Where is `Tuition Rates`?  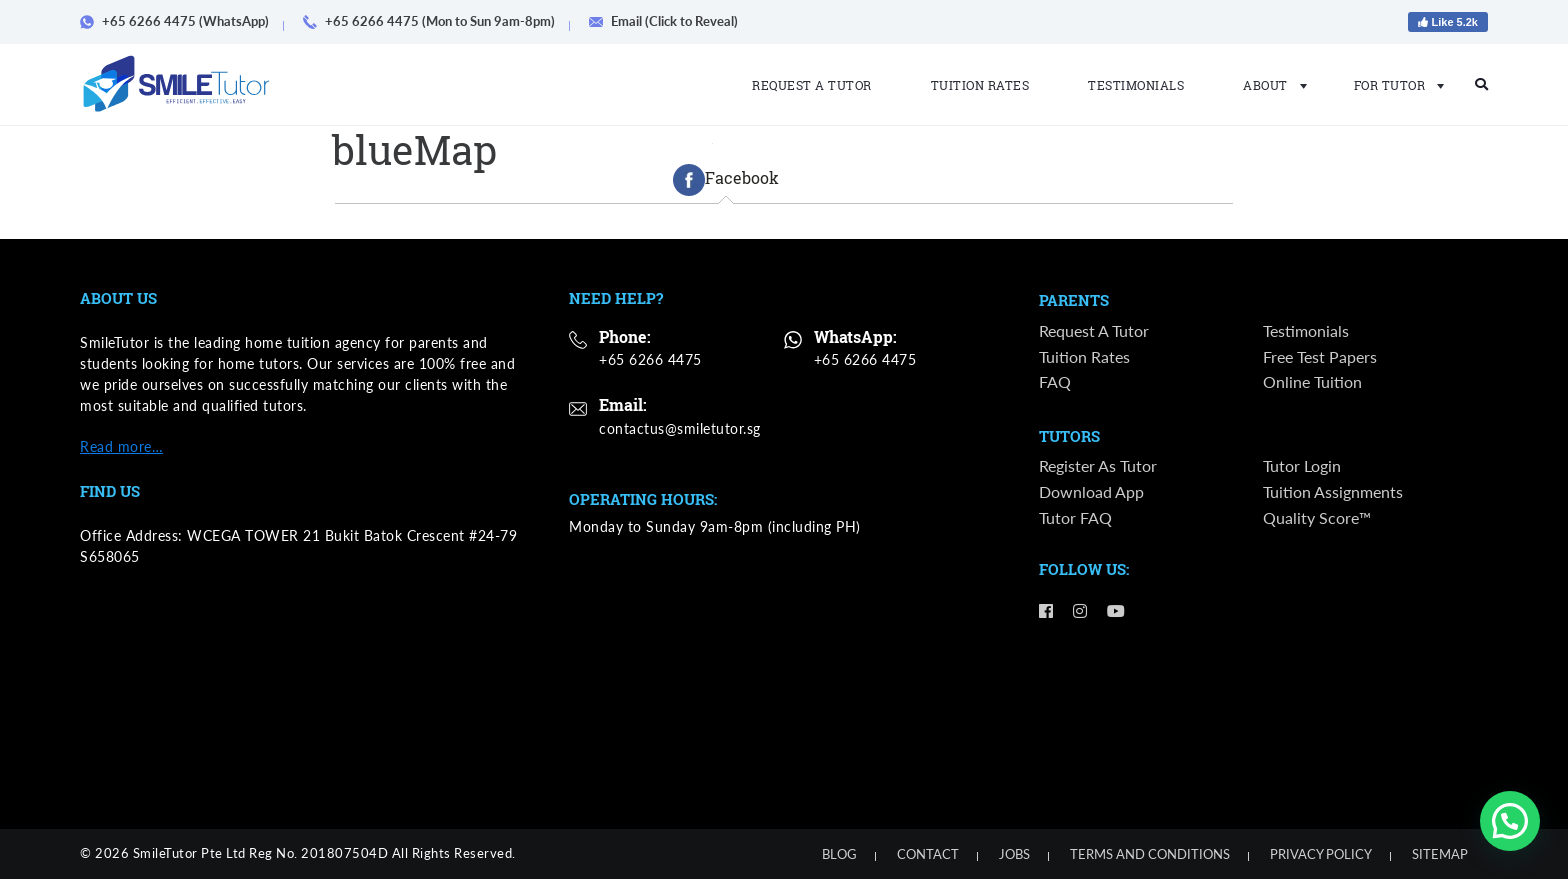
Tuition Rates is located at coordinates (980, 85).